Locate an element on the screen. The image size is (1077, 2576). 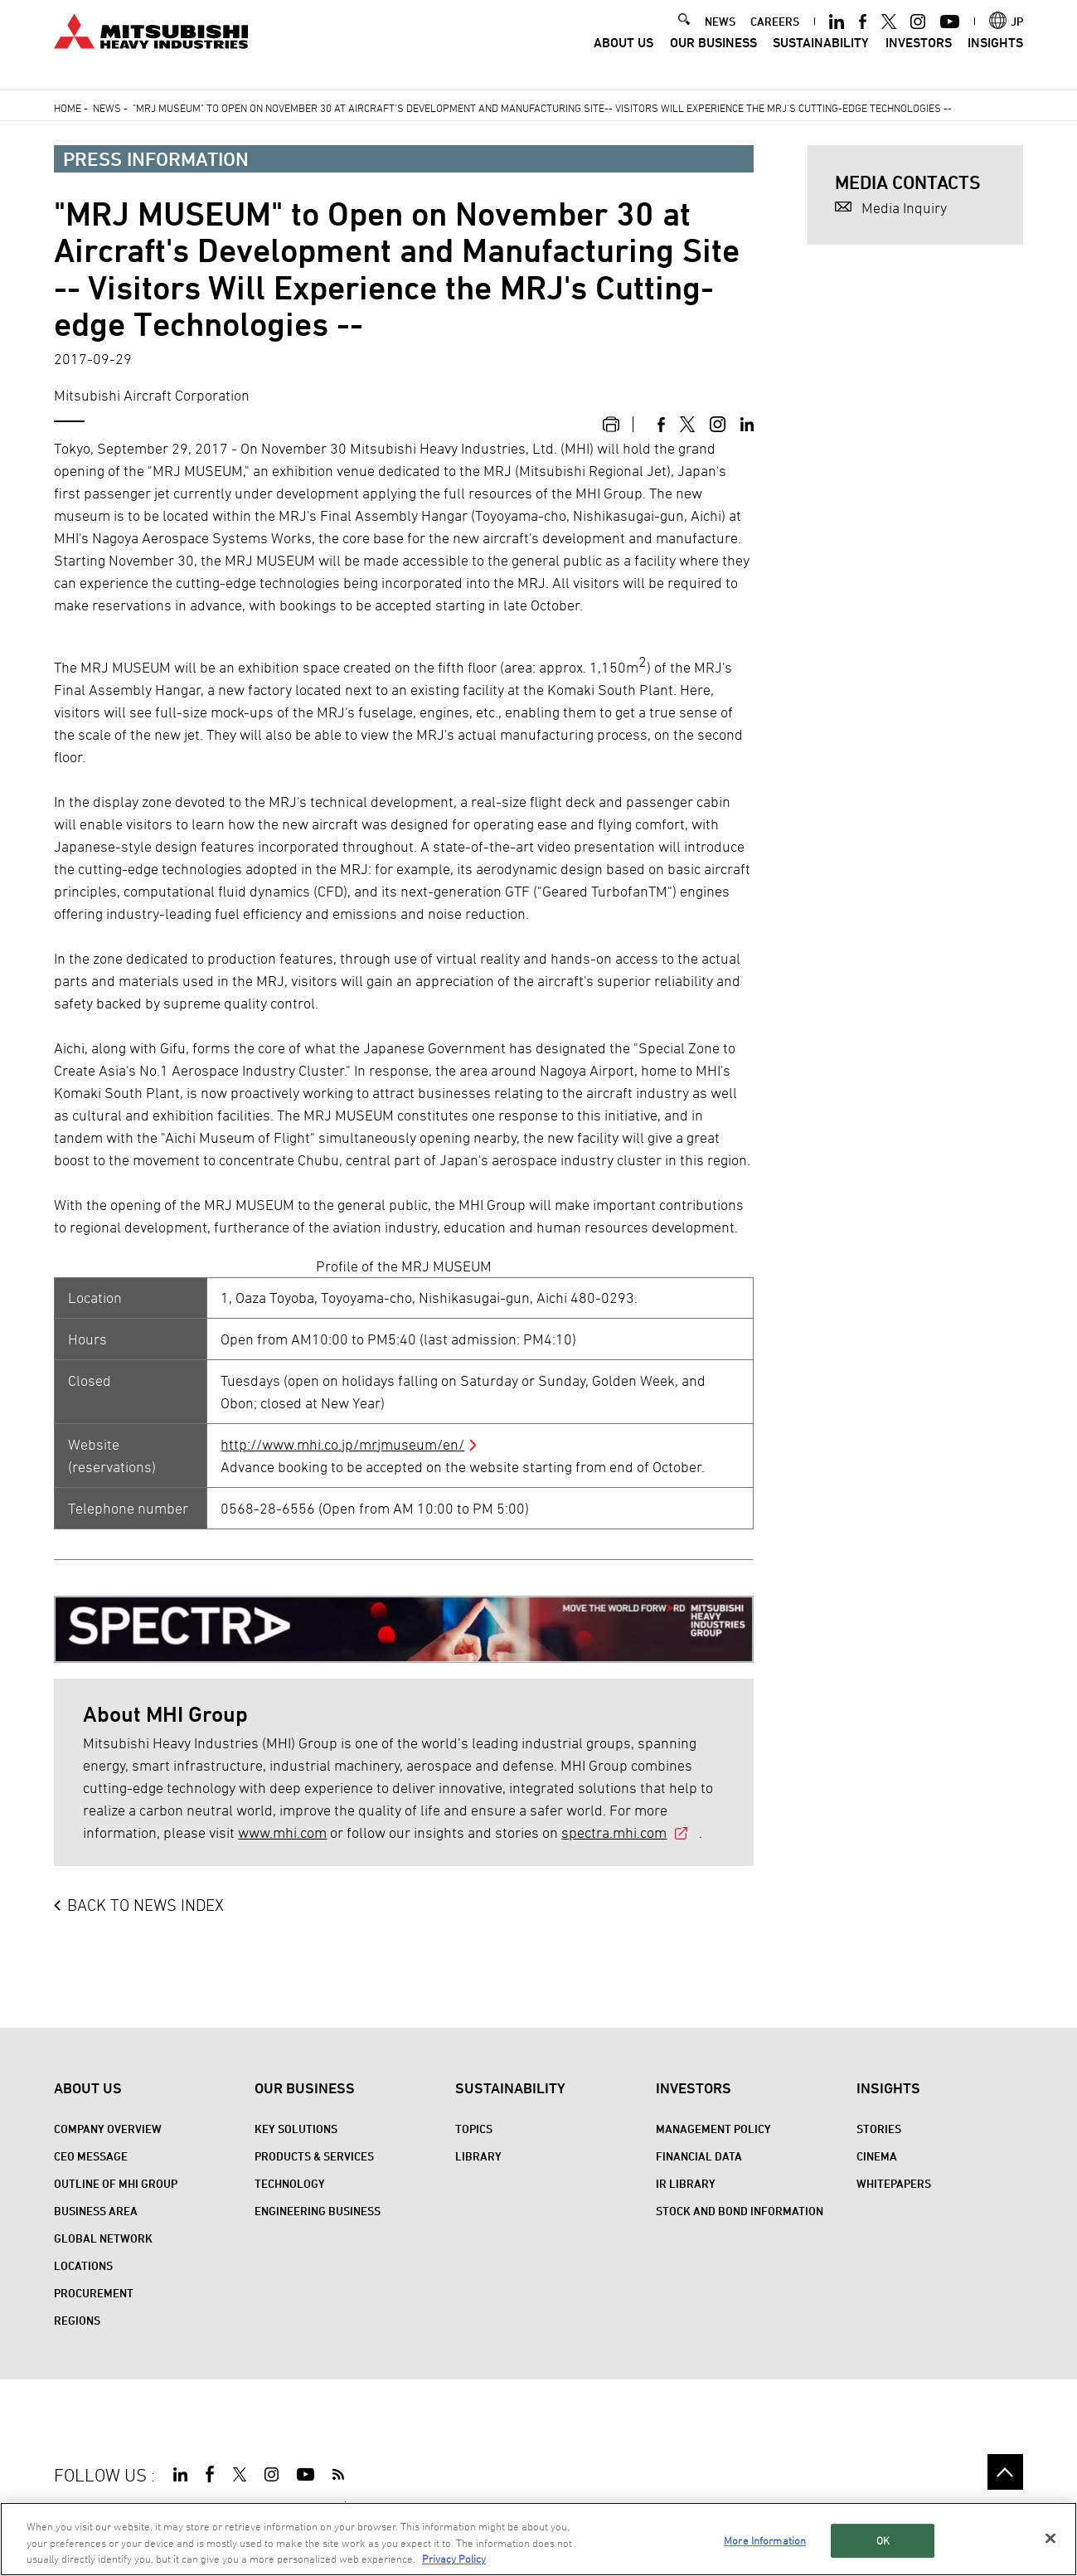
Insights is located at coordinates (995, 56).